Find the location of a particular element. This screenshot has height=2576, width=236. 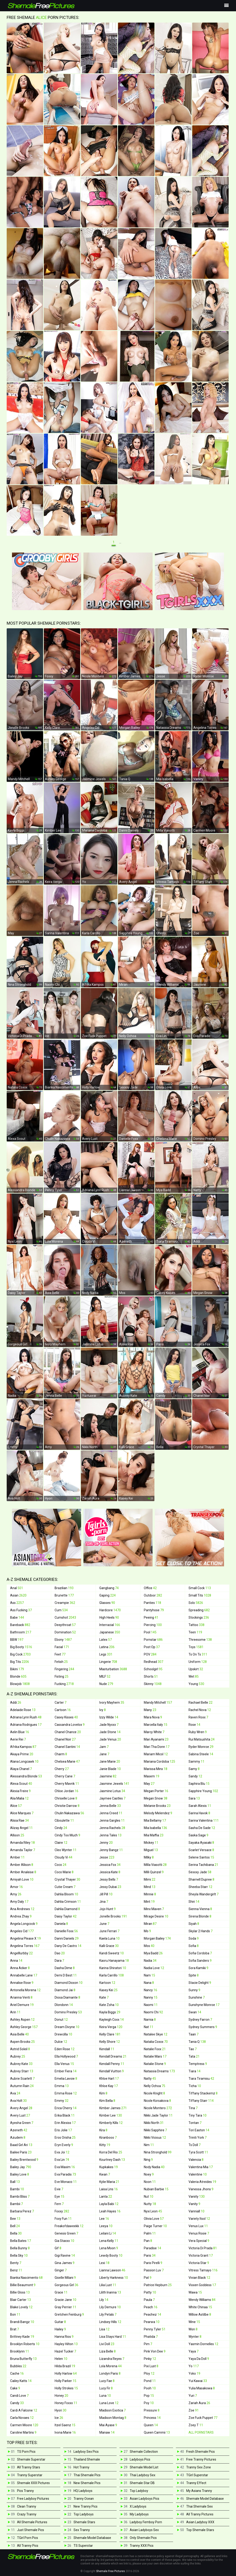

Peeing is located at coordinates (151, 1617).